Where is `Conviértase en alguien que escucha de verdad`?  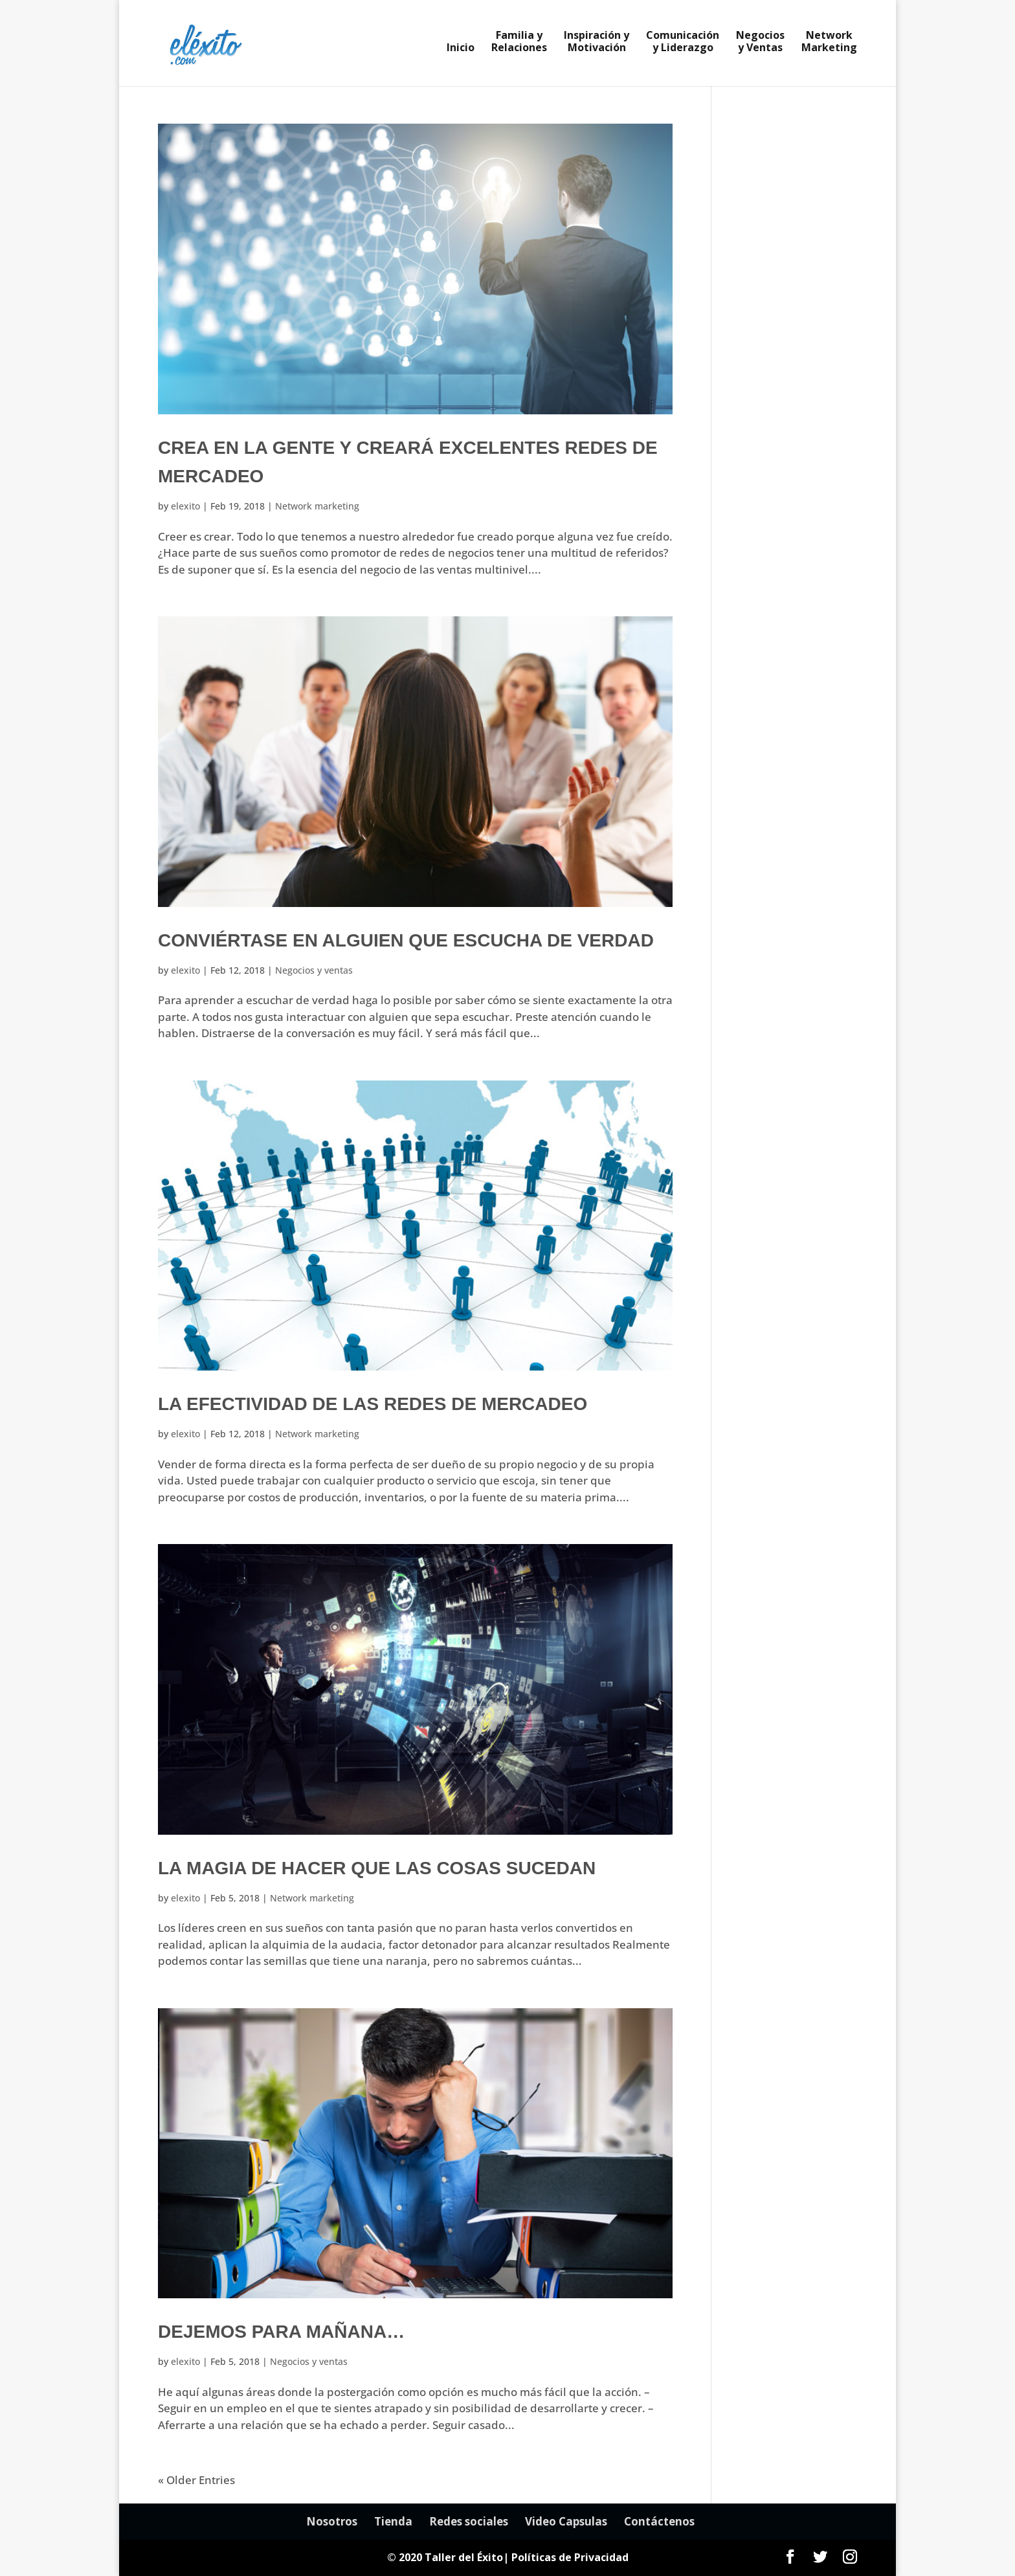 Conviértase en alguien que escucha de verdad is located at coordinates (406, 940).